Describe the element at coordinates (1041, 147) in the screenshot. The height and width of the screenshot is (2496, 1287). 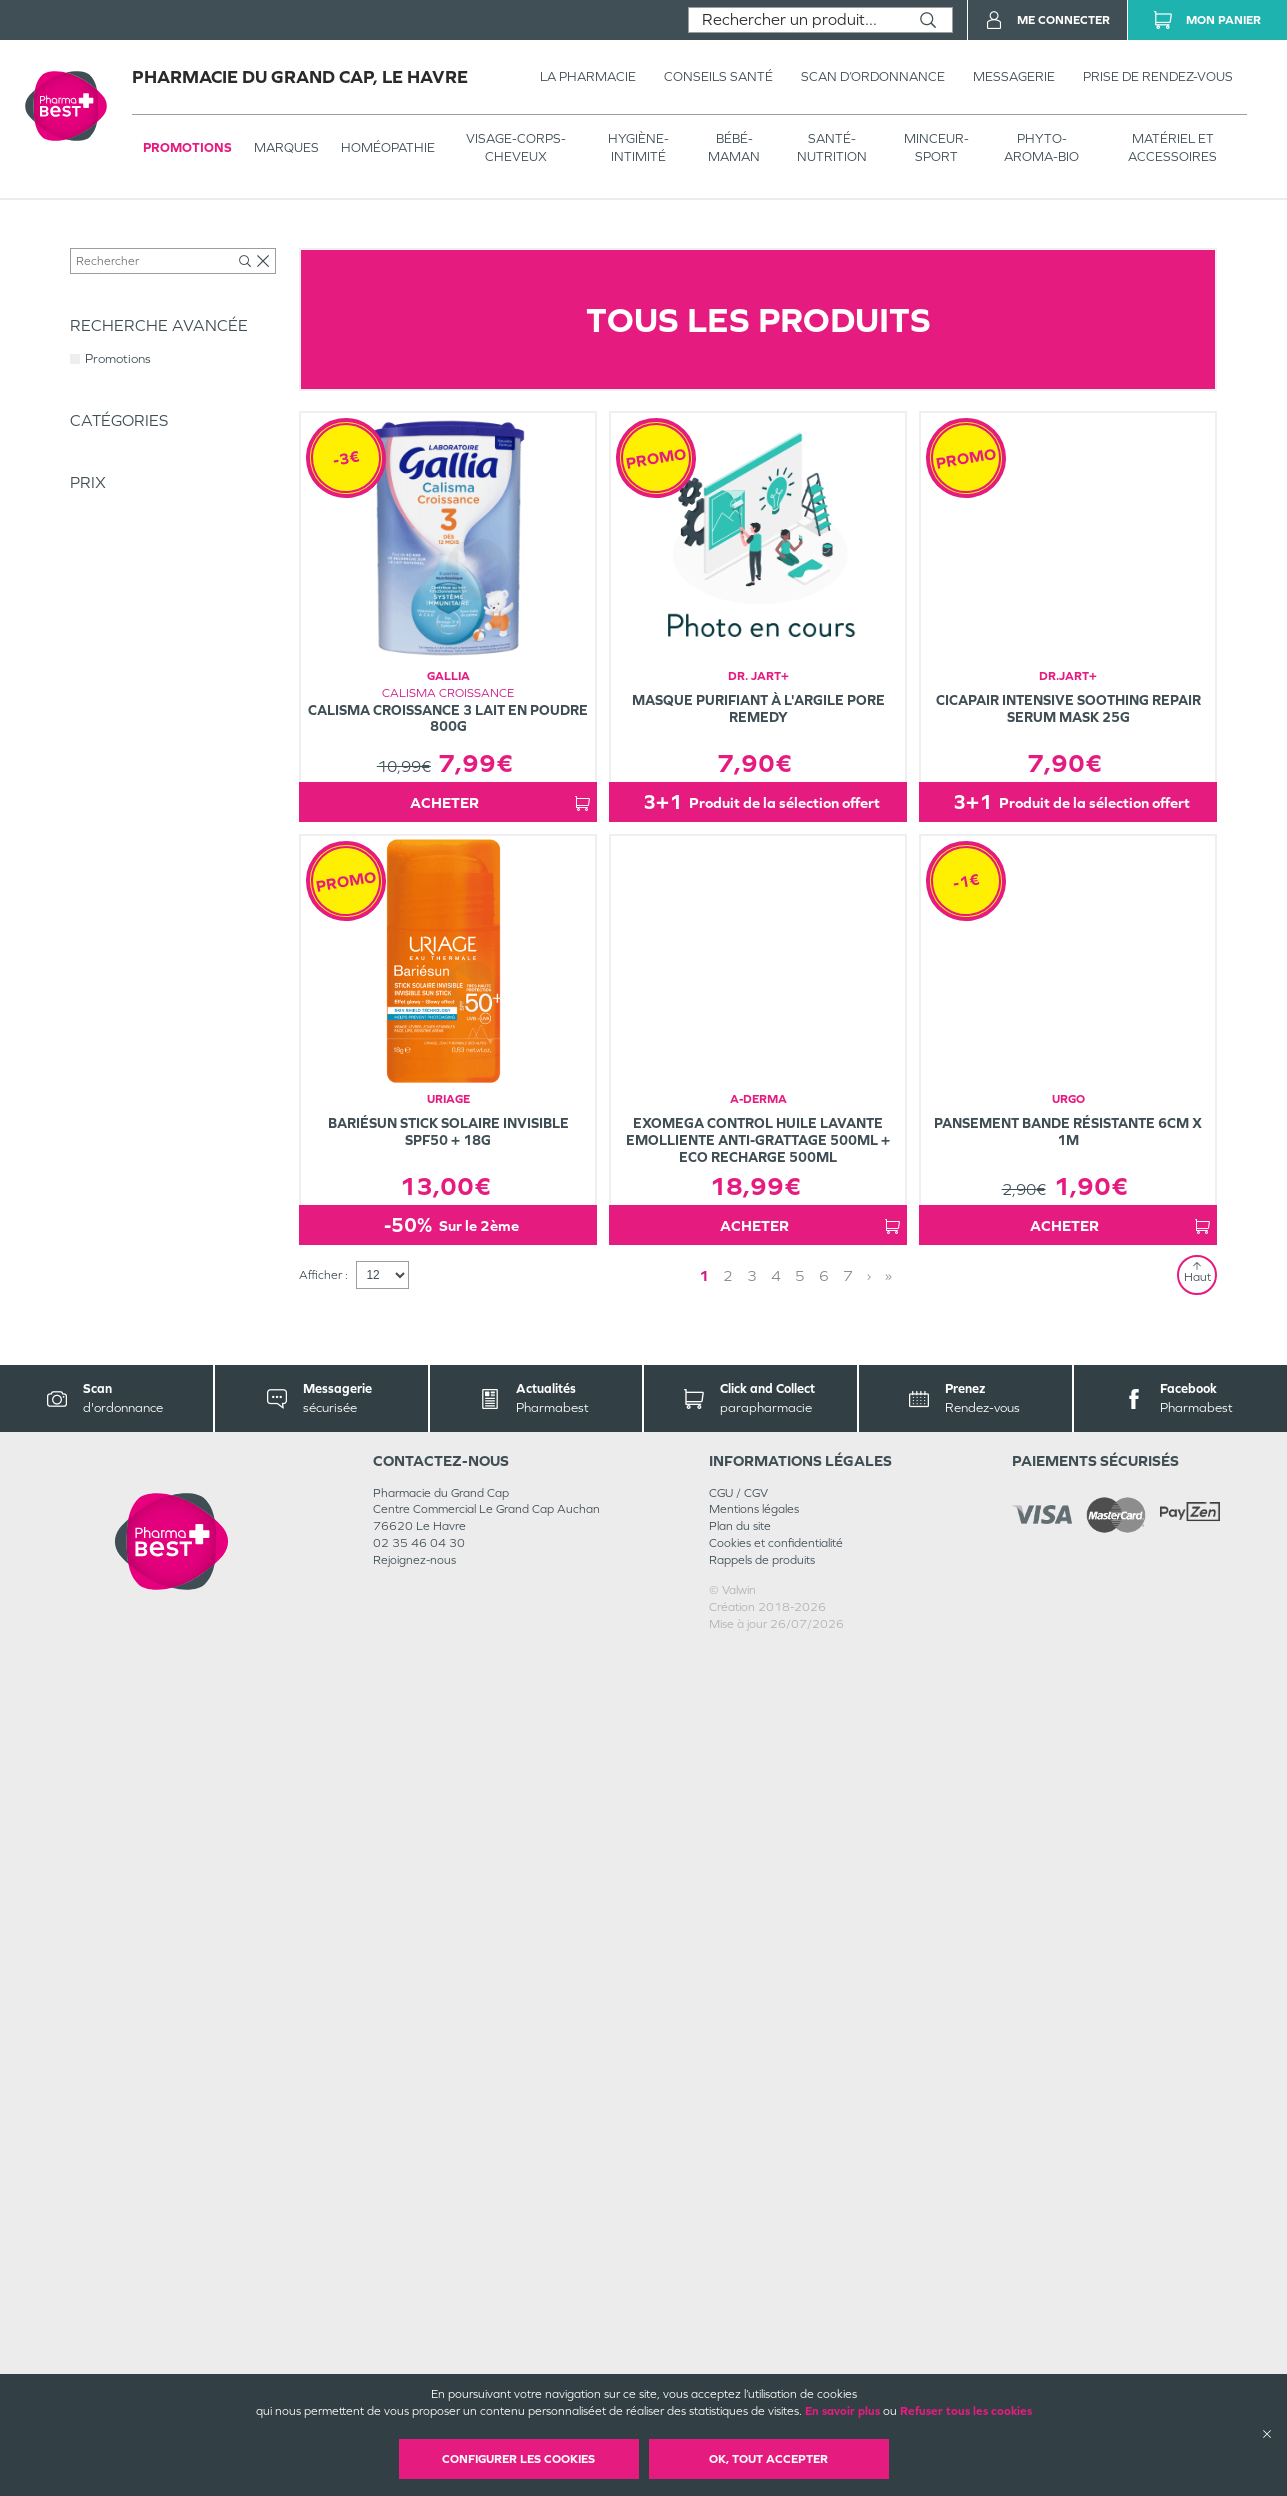
I see `PHYTO-AROMA-BIO` at that location.